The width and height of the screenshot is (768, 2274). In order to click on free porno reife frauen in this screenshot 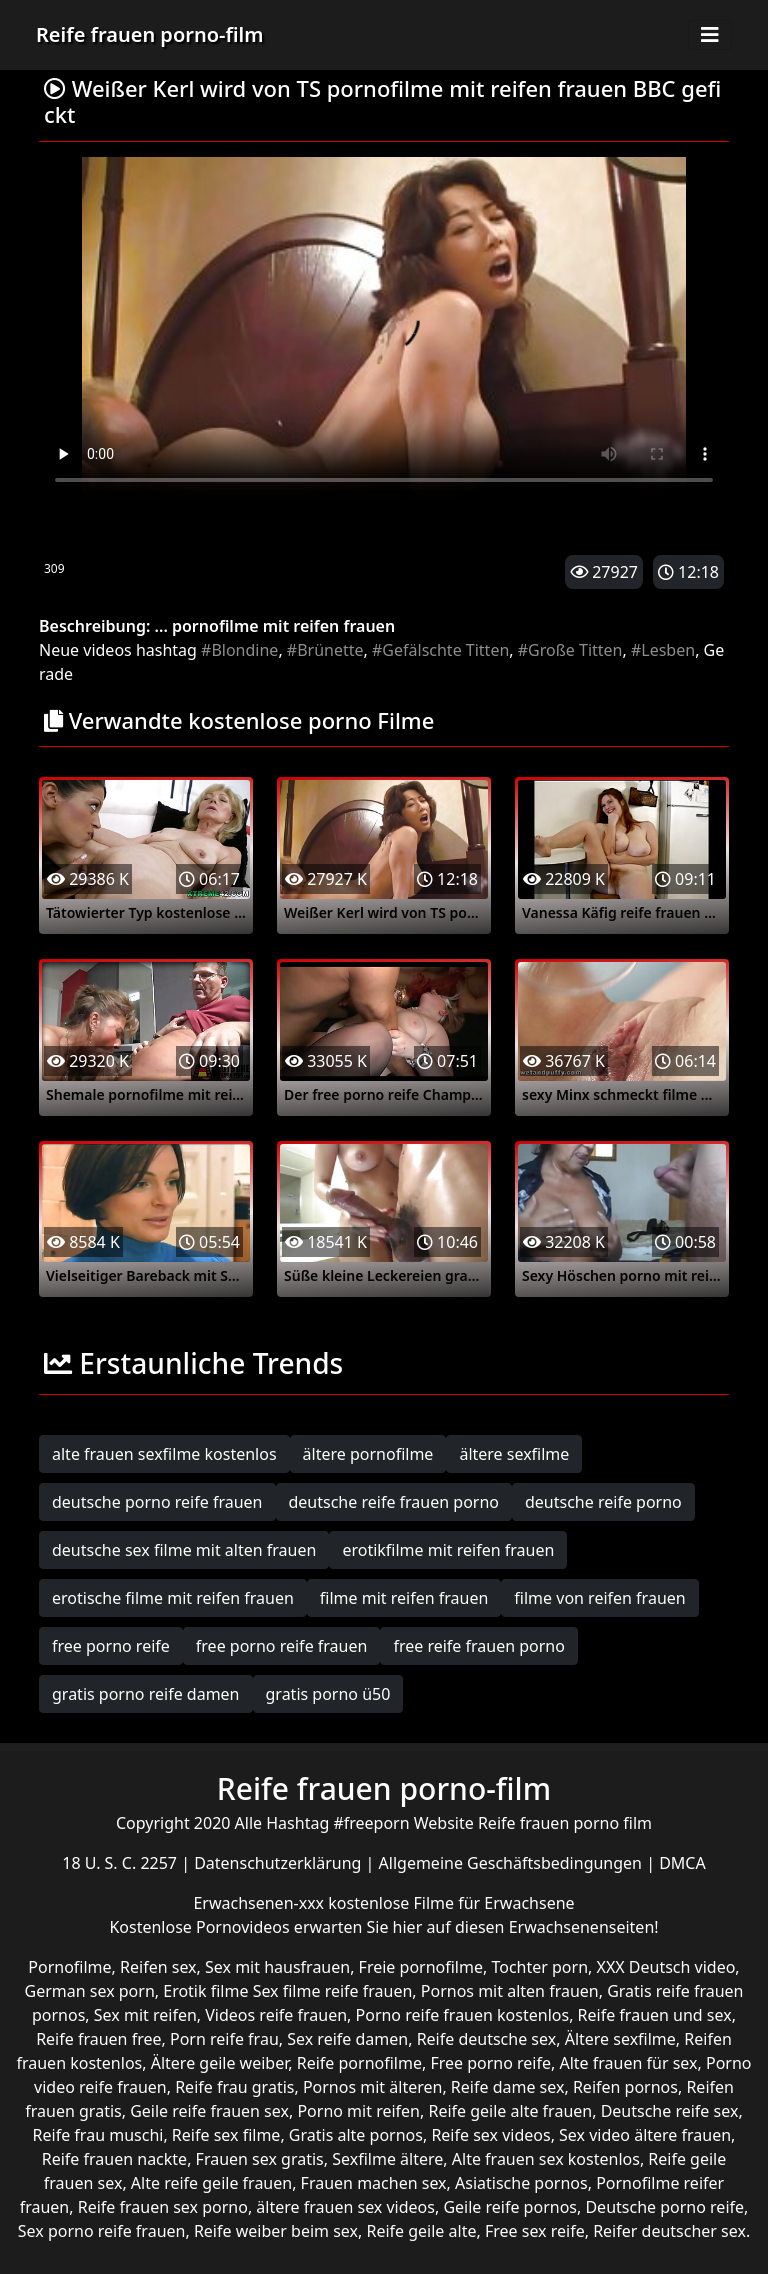, I will do `click(282, 1646)`.